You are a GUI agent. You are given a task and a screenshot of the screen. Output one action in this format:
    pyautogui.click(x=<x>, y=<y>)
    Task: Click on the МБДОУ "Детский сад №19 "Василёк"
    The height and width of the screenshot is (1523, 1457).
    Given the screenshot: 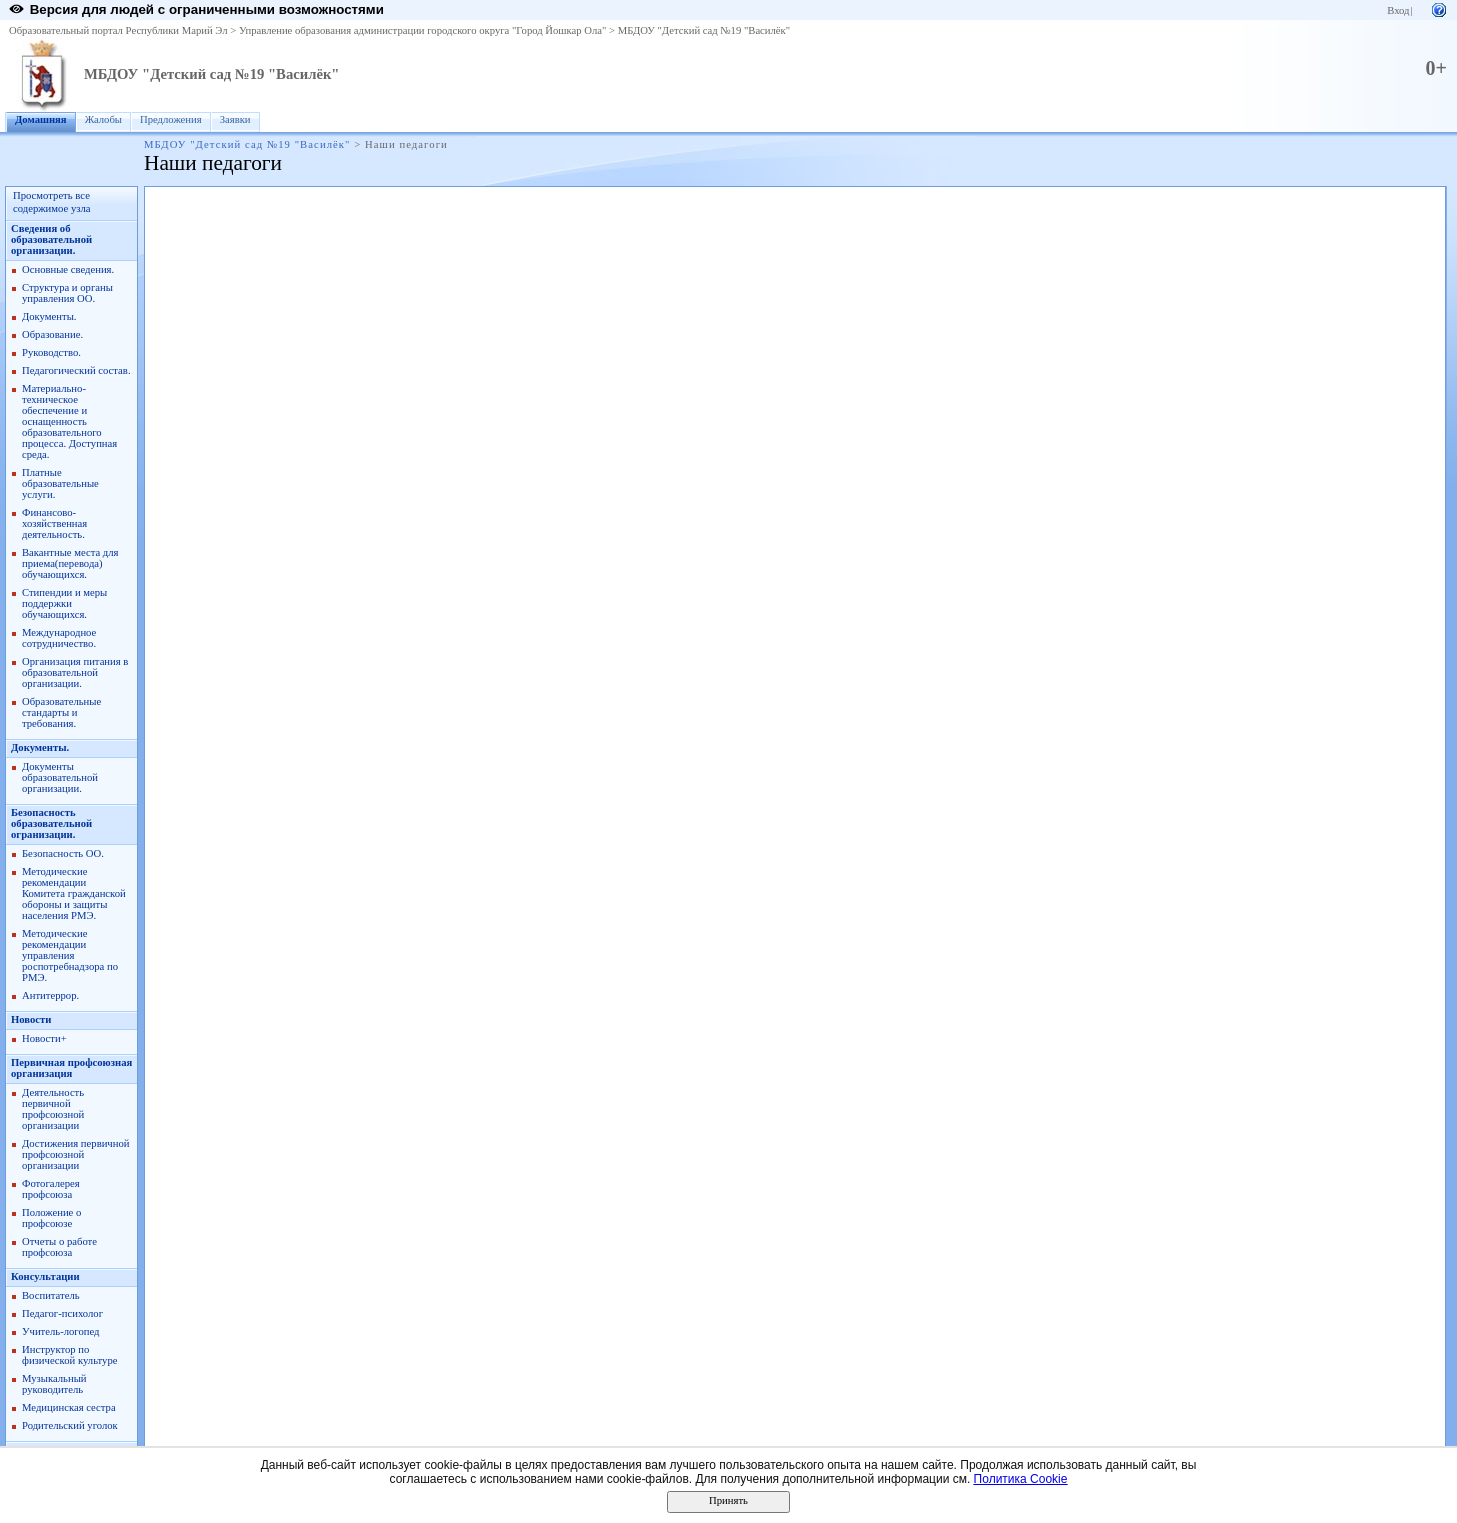 What is the action you would take?
    pyautogui.click(x=704, y=30)
    